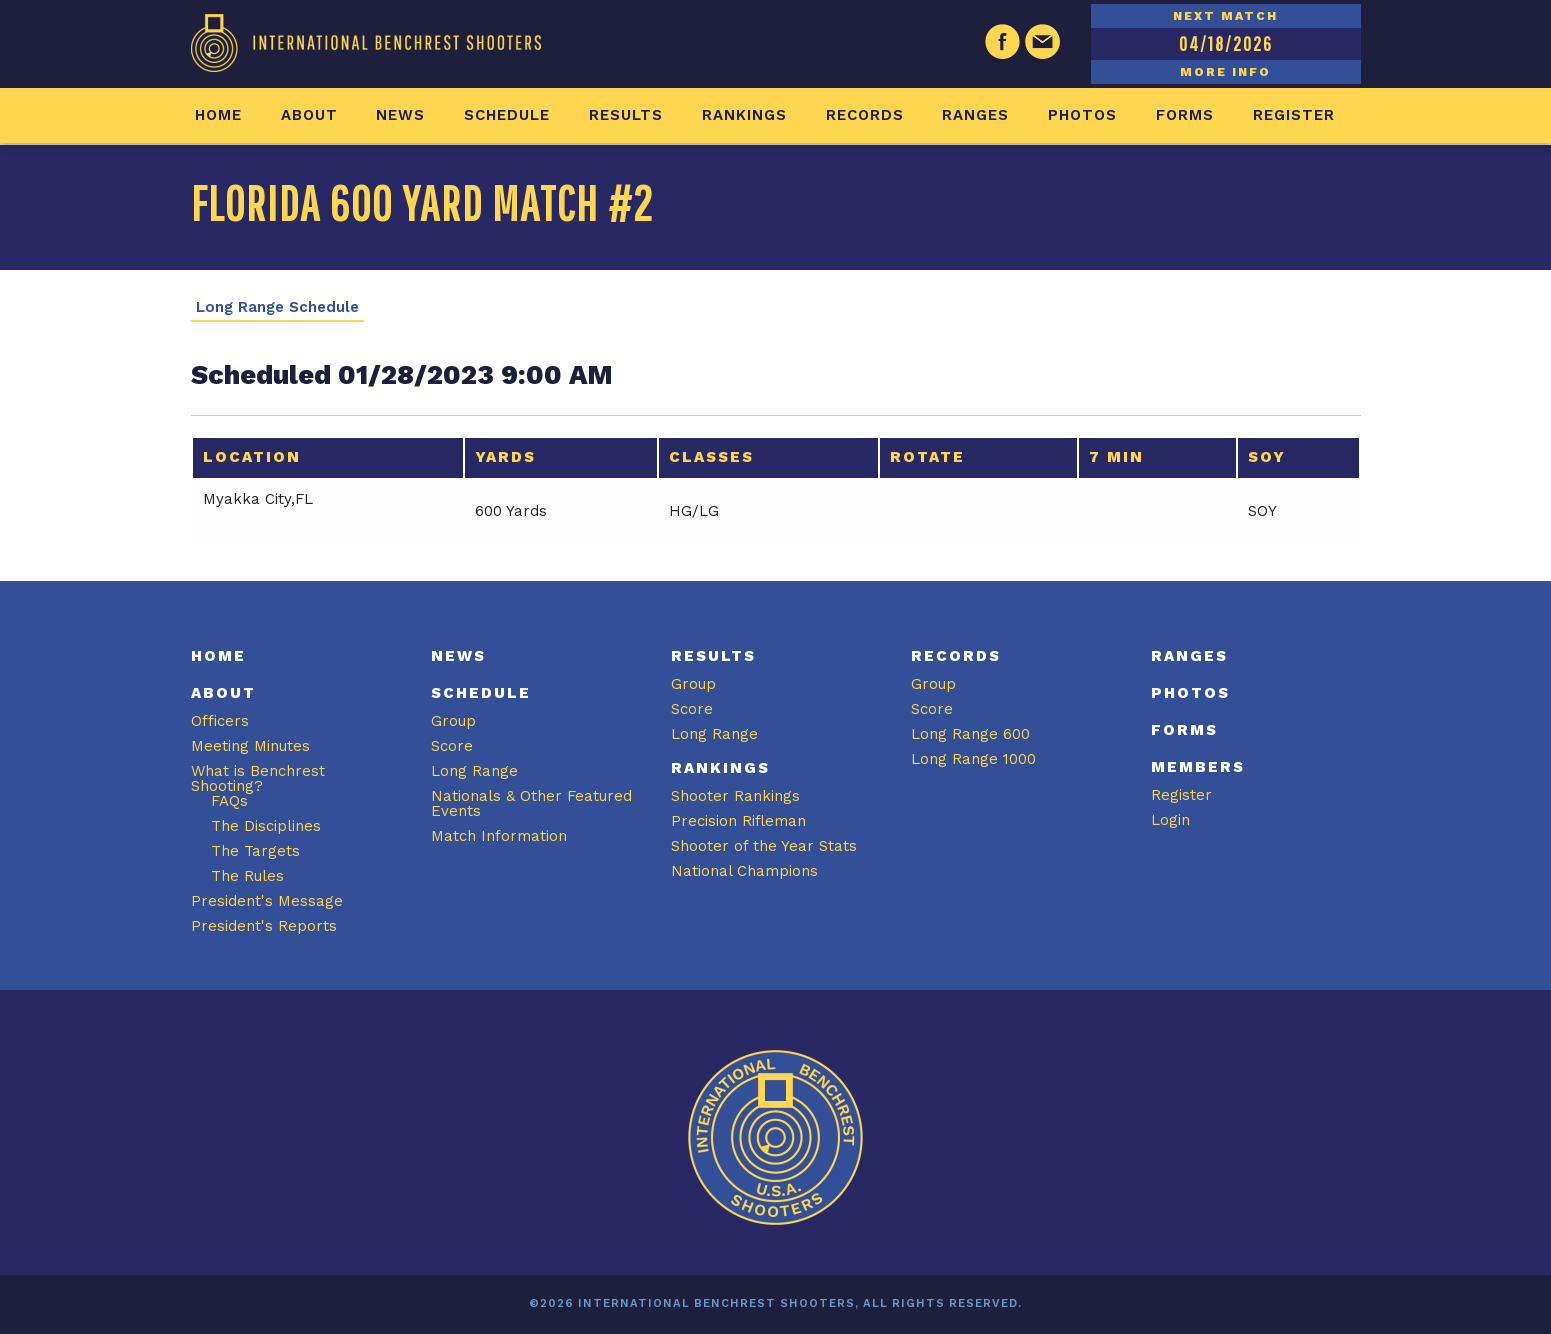 The image size is (1551, 1334). What do you see at coordinates (1185, 115) in the screenshot?
I see `Forms` at bounding box center [1185, 115].